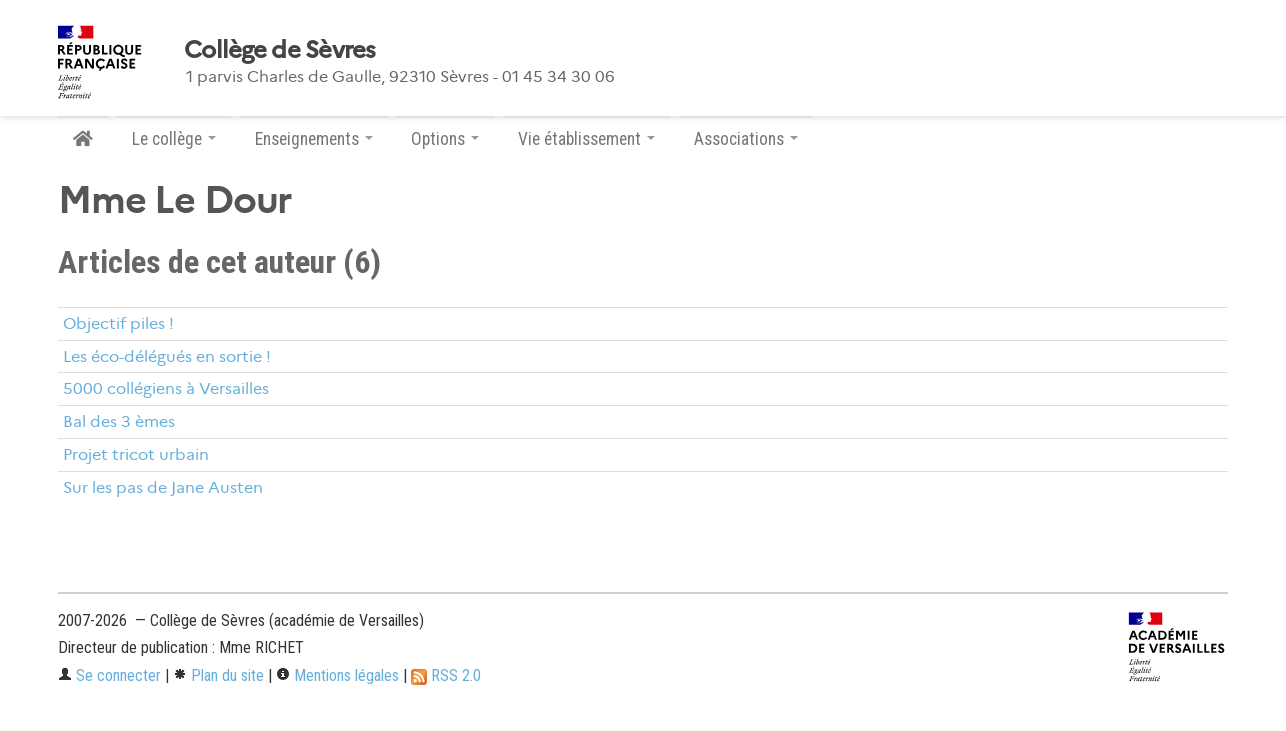 The width and height of the screenshot is (1286, 731). What do you see at coordinates (119, 421) in the screenshot?
I see `Bal des 3 èmes` at bounding box center [119, 421].